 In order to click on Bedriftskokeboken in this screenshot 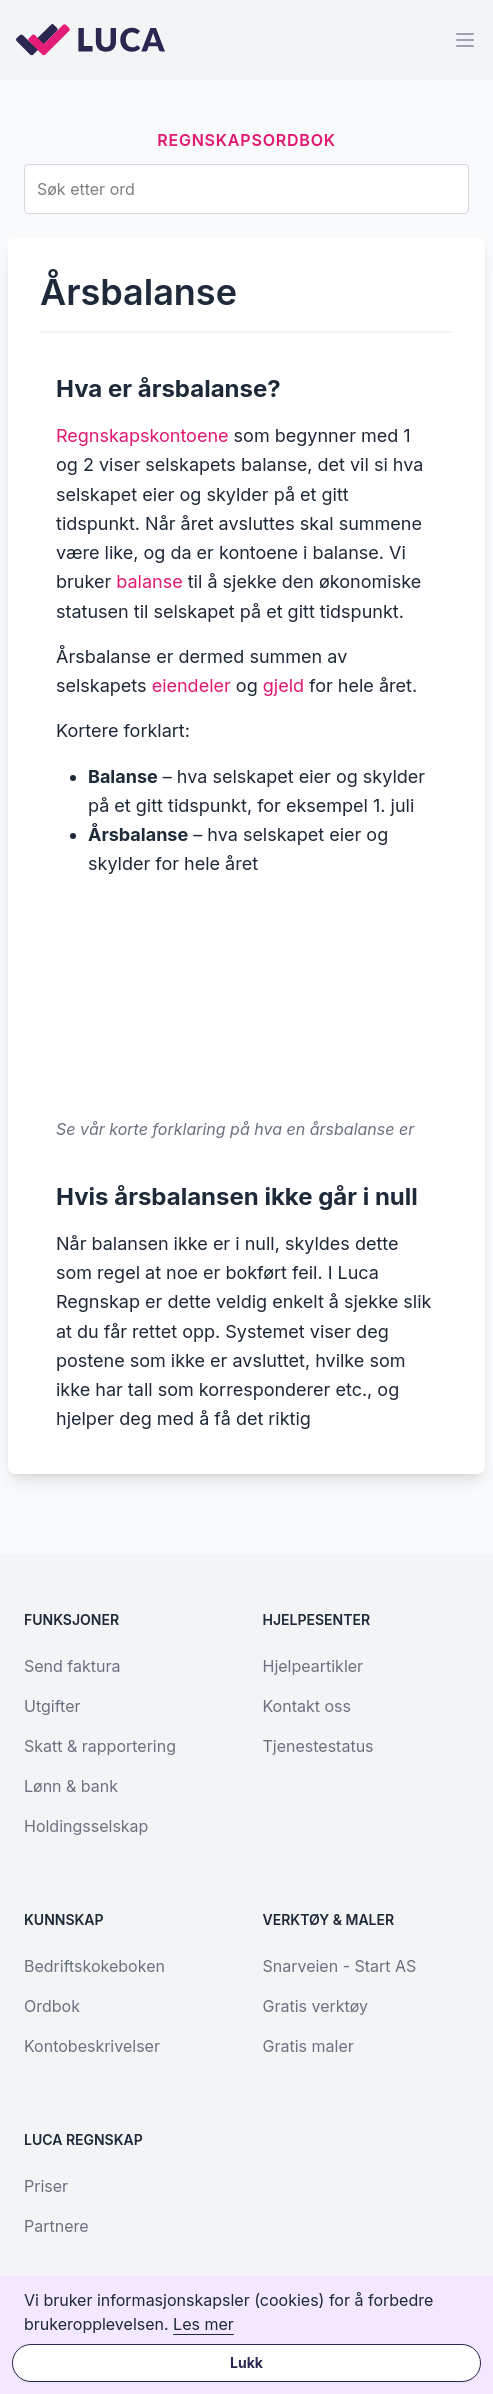, I will do `click(94, 1966)`.